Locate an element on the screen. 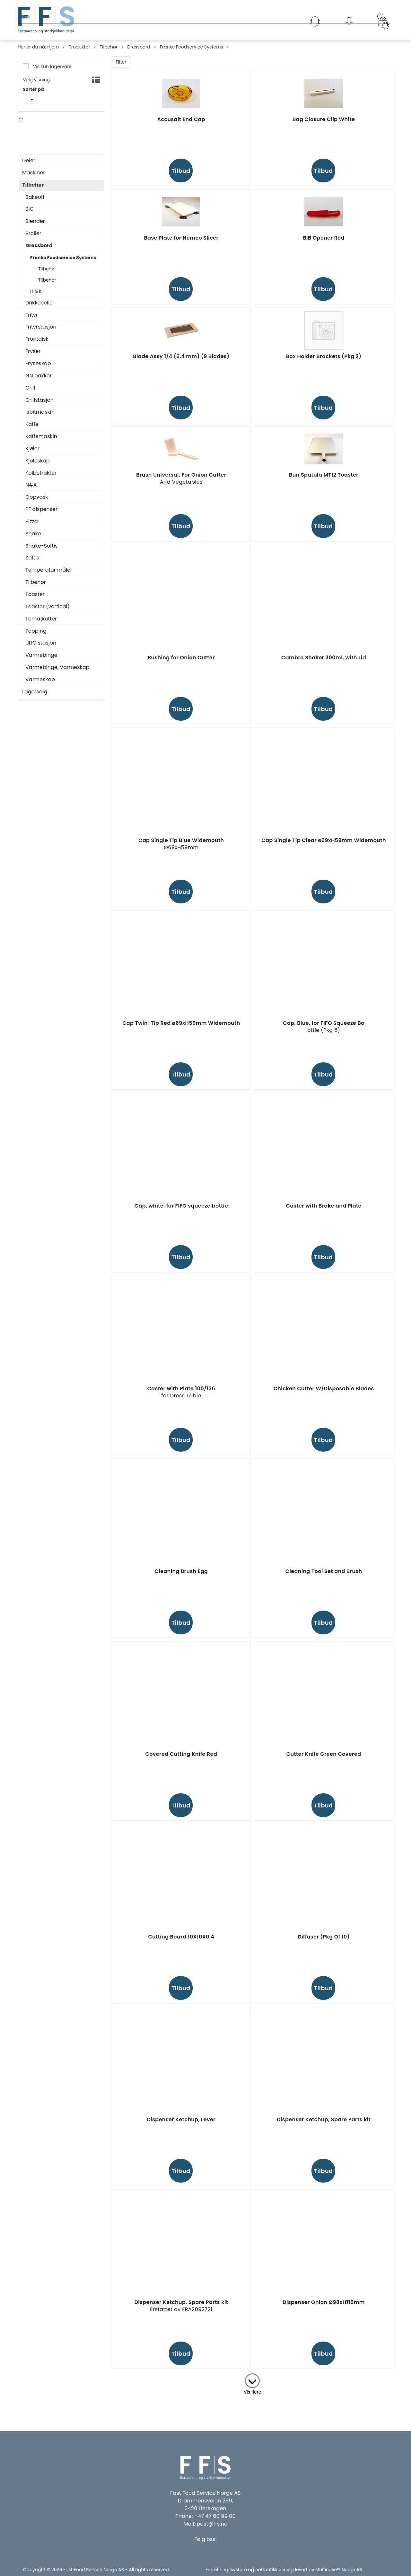  Logg inn is located at coordinates (349, 29).